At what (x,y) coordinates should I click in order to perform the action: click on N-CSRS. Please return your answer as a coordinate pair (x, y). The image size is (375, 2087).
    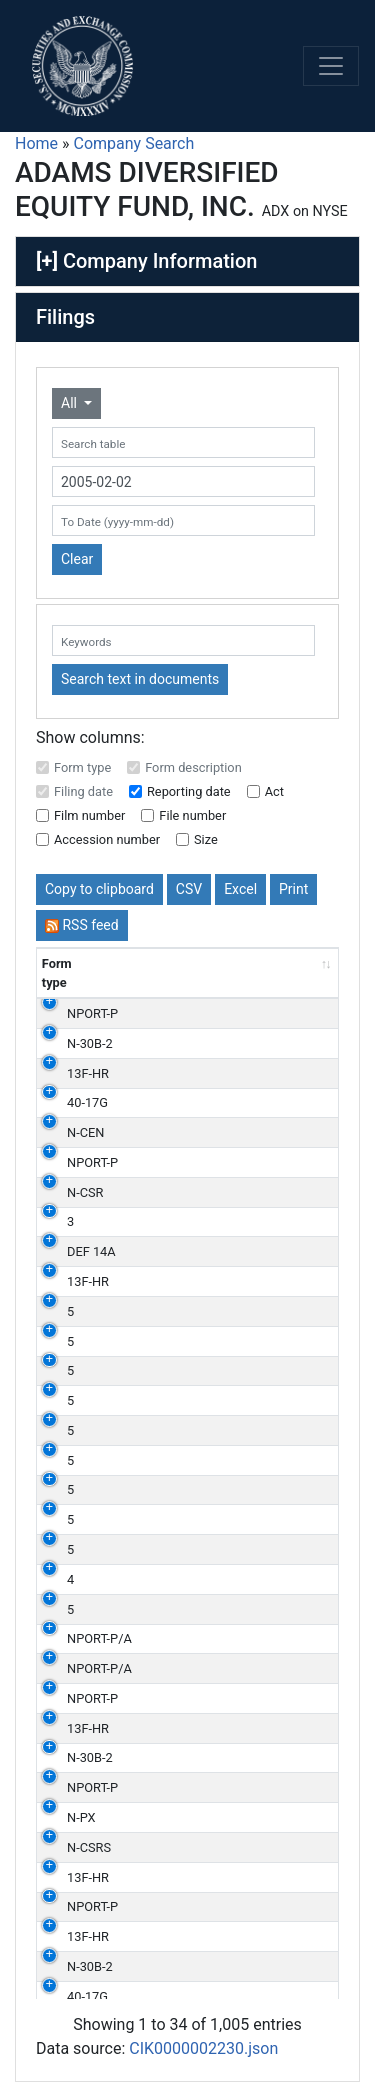
    Looking at the image, I should click on (89, 1847).